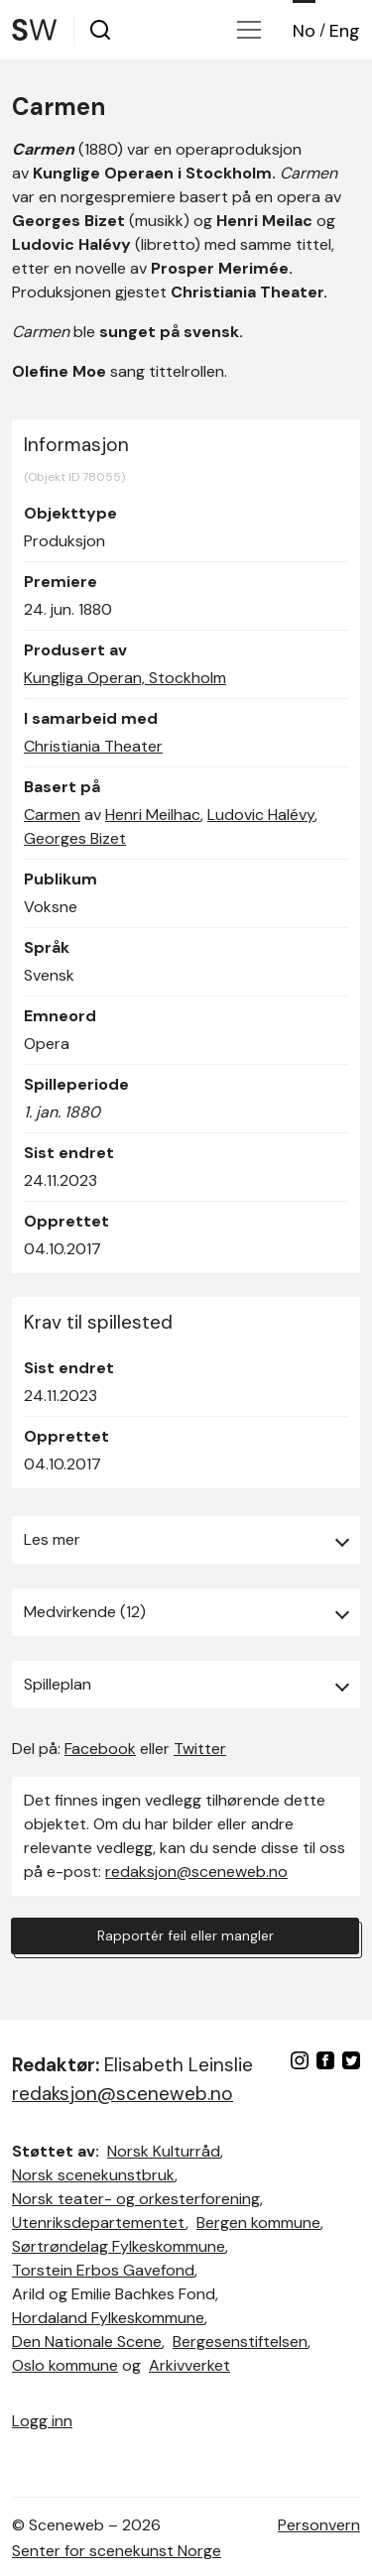 The image size is (372, 2576). What do you see at coordinates (87, 2341) in the screenshot?
I see `Den Nationale Scene` at bounding box center [87, 2341].